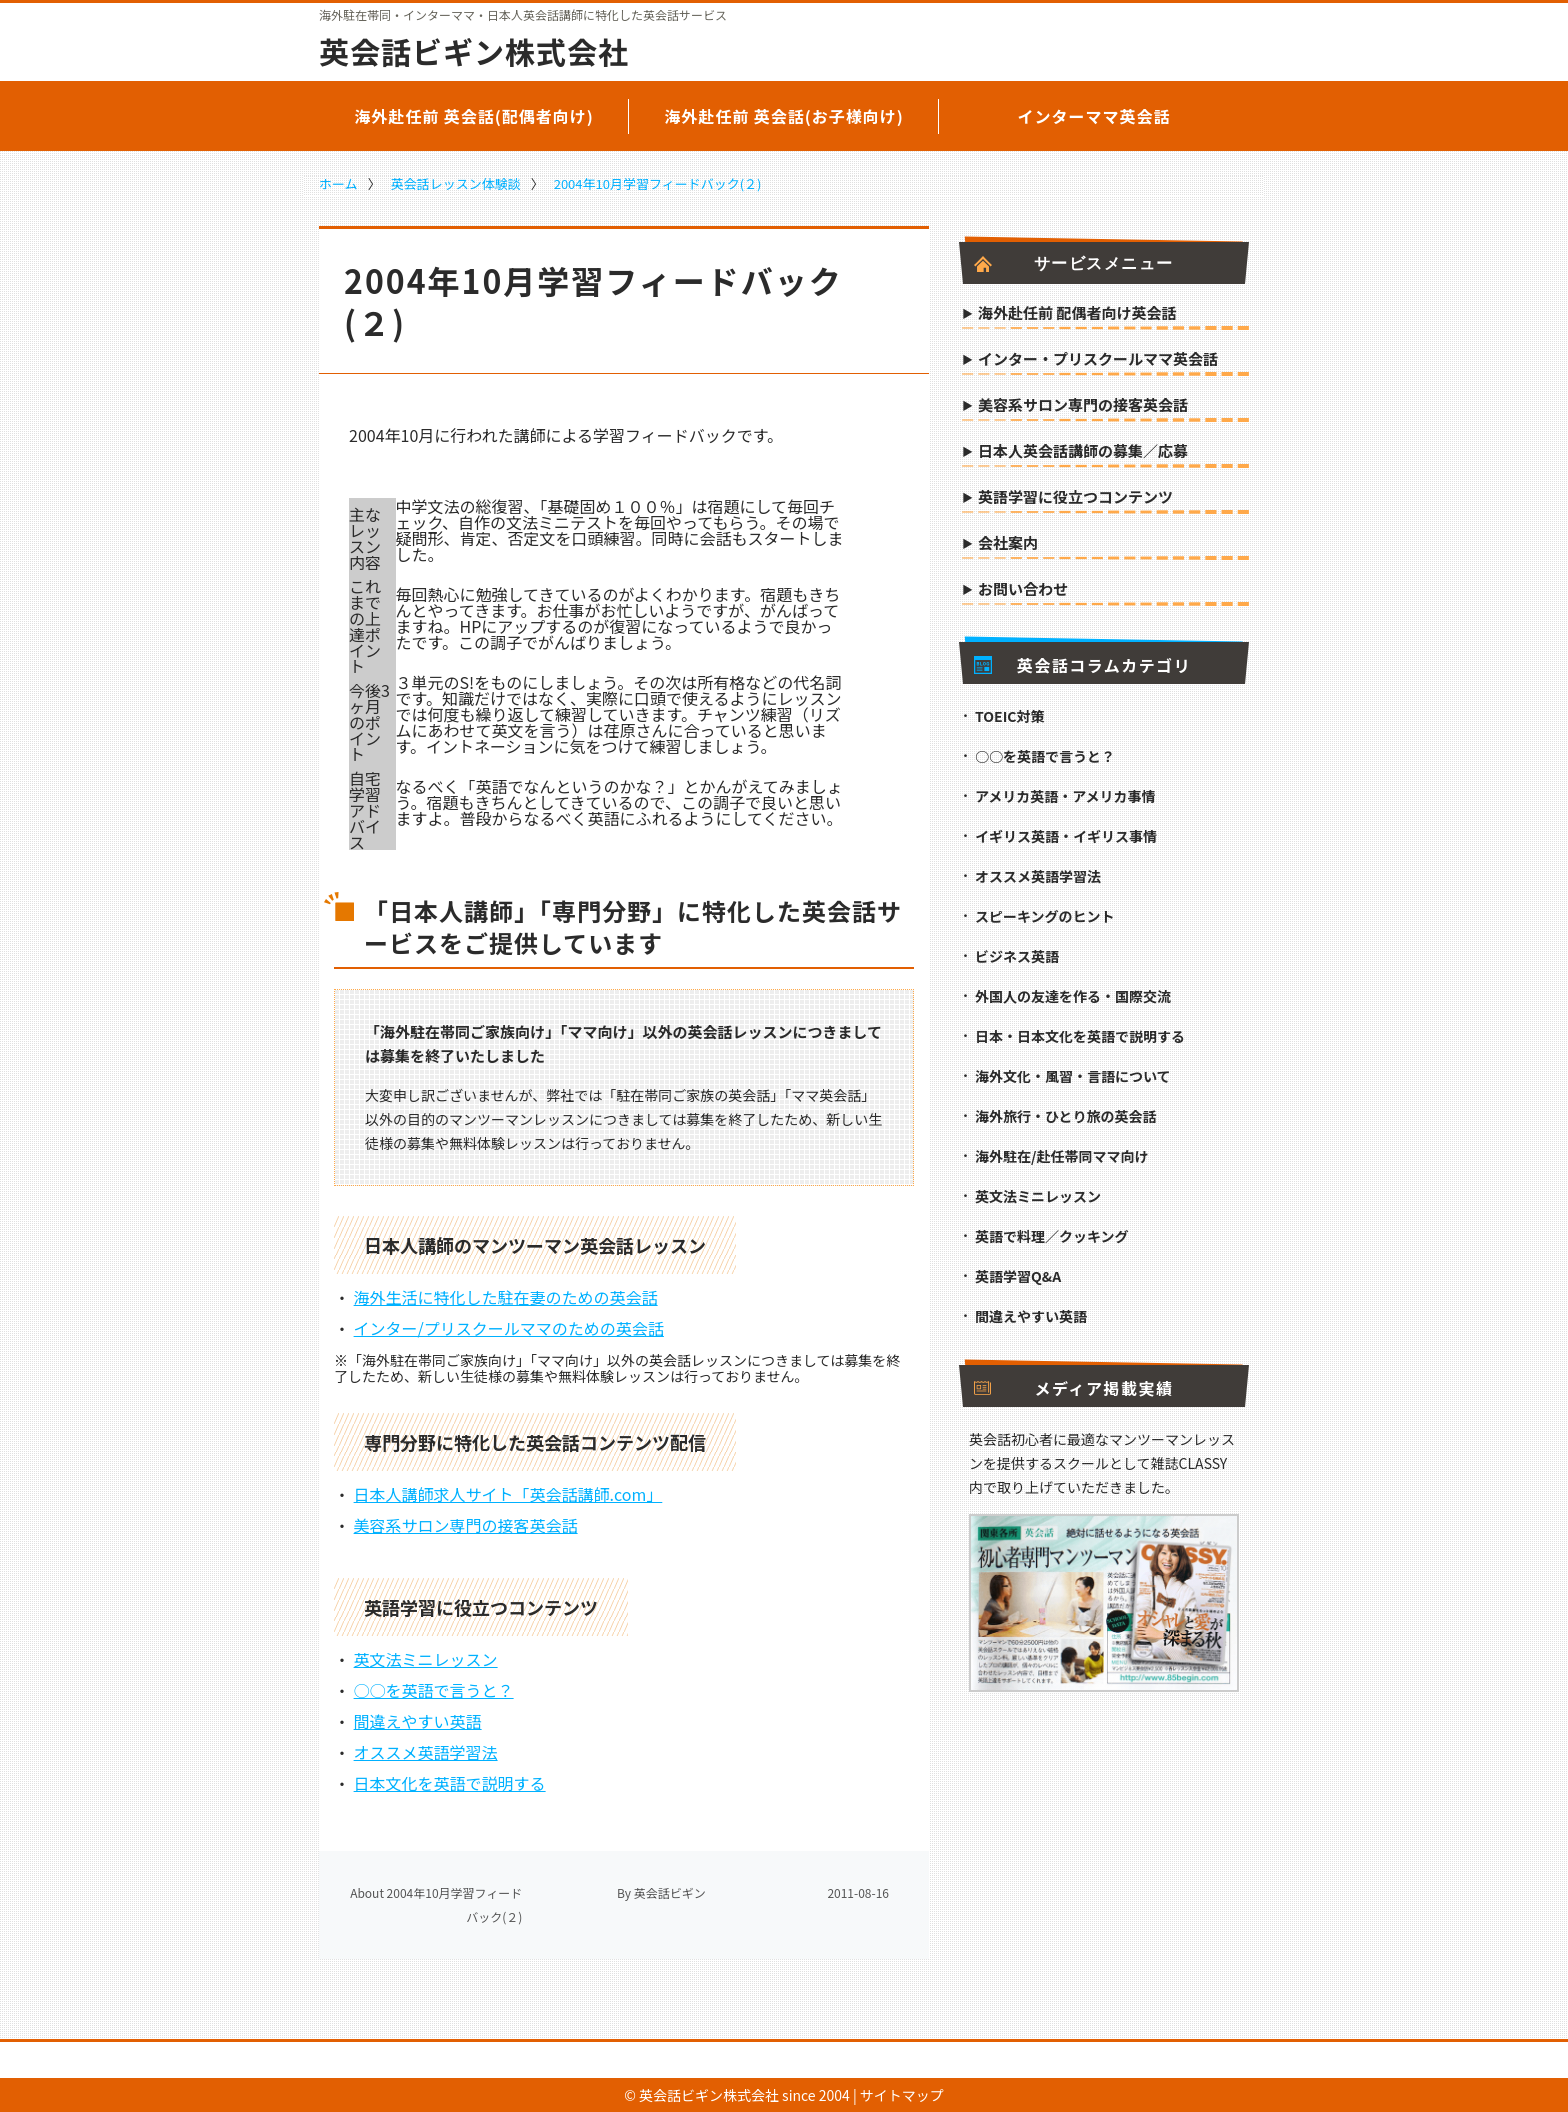  I want to click on ビジネス英語, so click(1017, 956).